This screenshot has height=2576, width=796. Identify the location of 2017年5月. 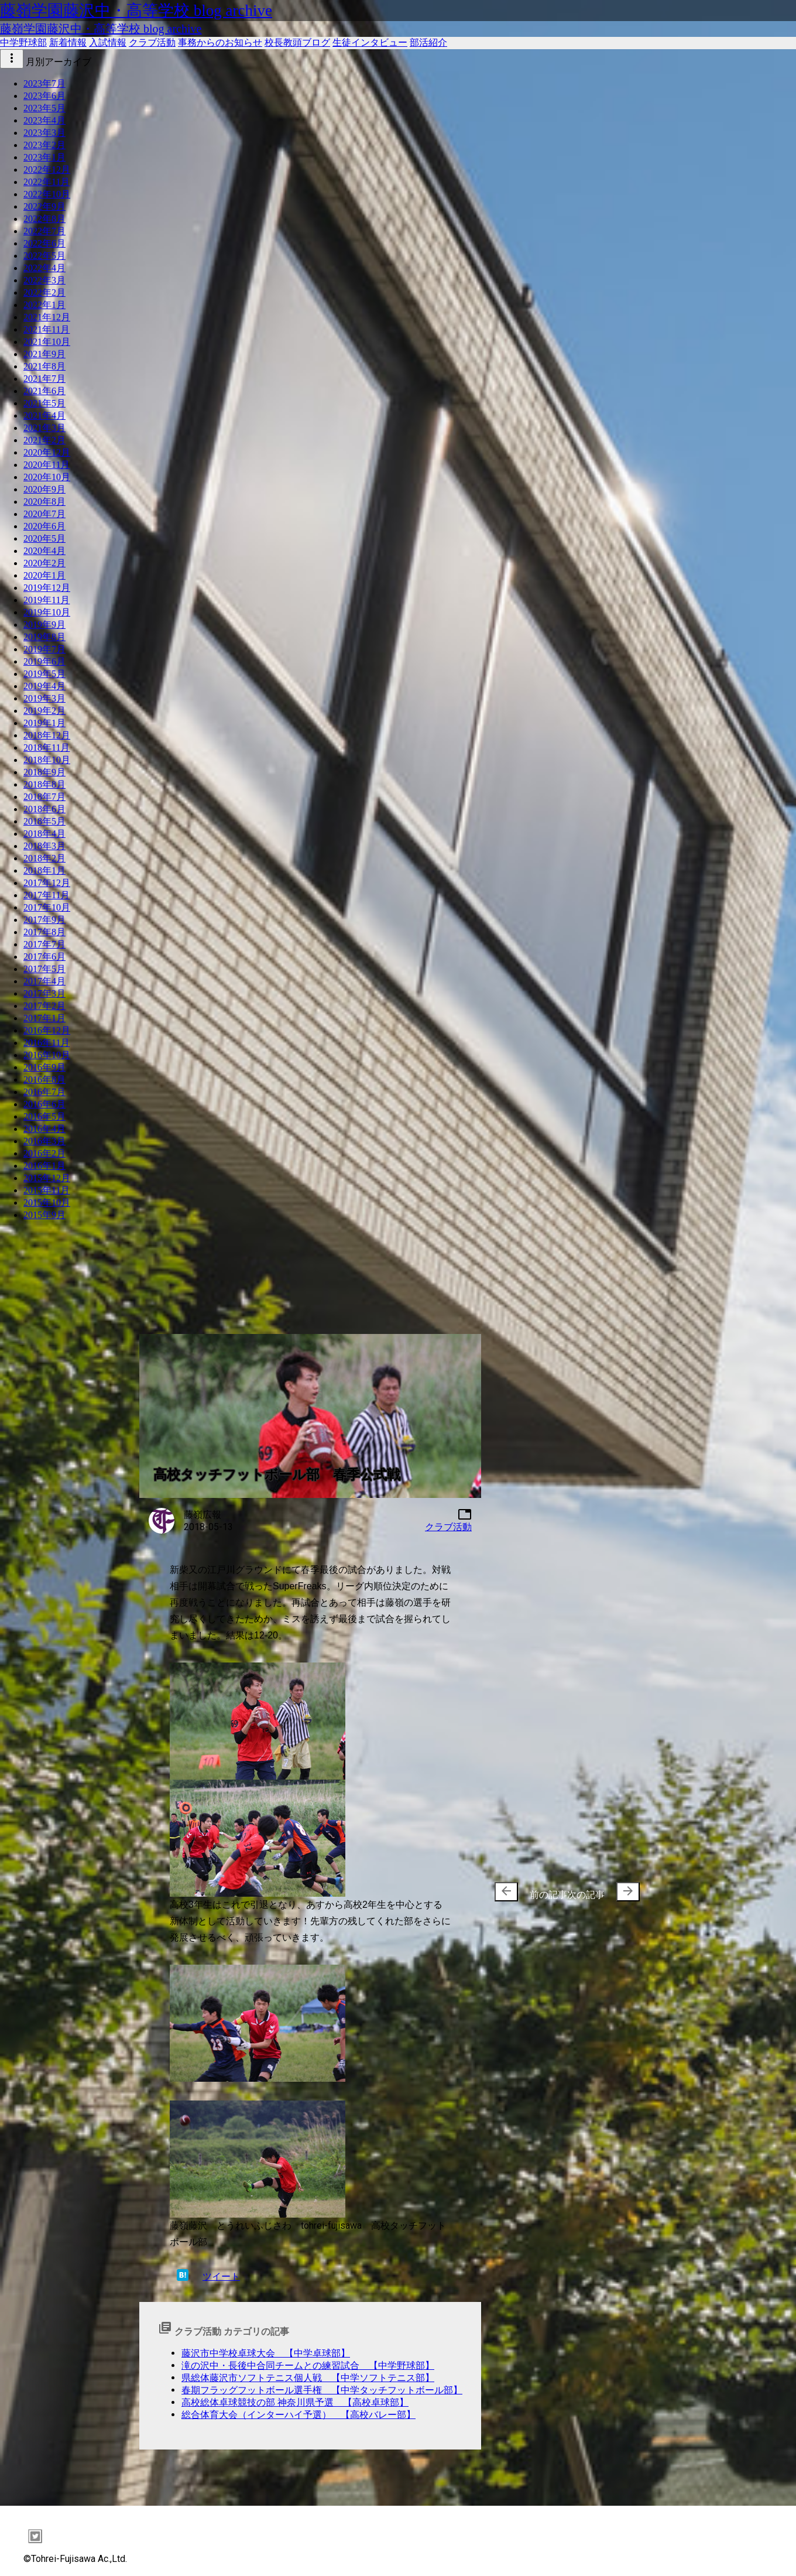
(44, 969).